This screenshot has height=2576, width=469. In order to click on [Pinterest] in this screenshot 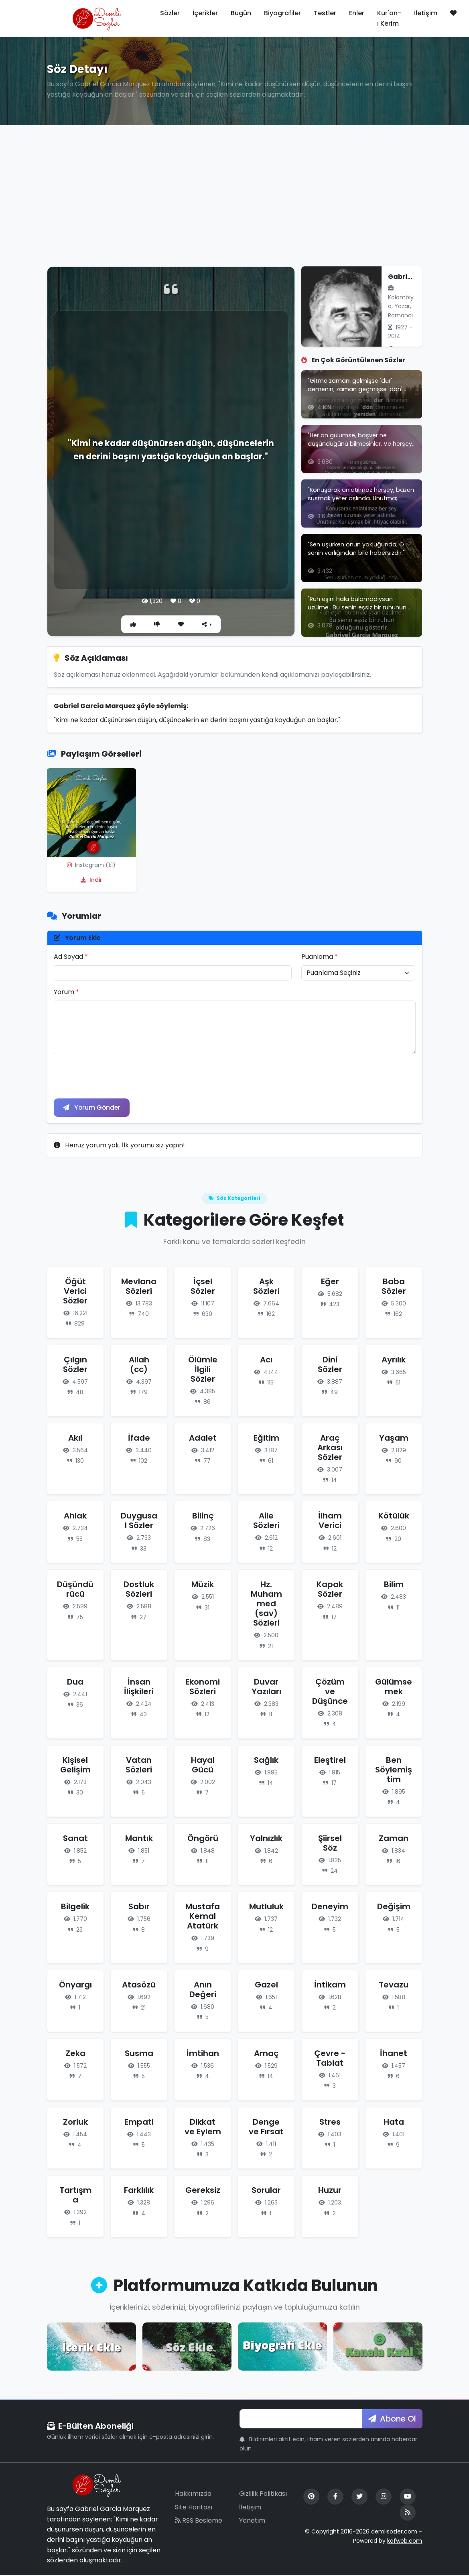, I will do `click(311, 2497)`.